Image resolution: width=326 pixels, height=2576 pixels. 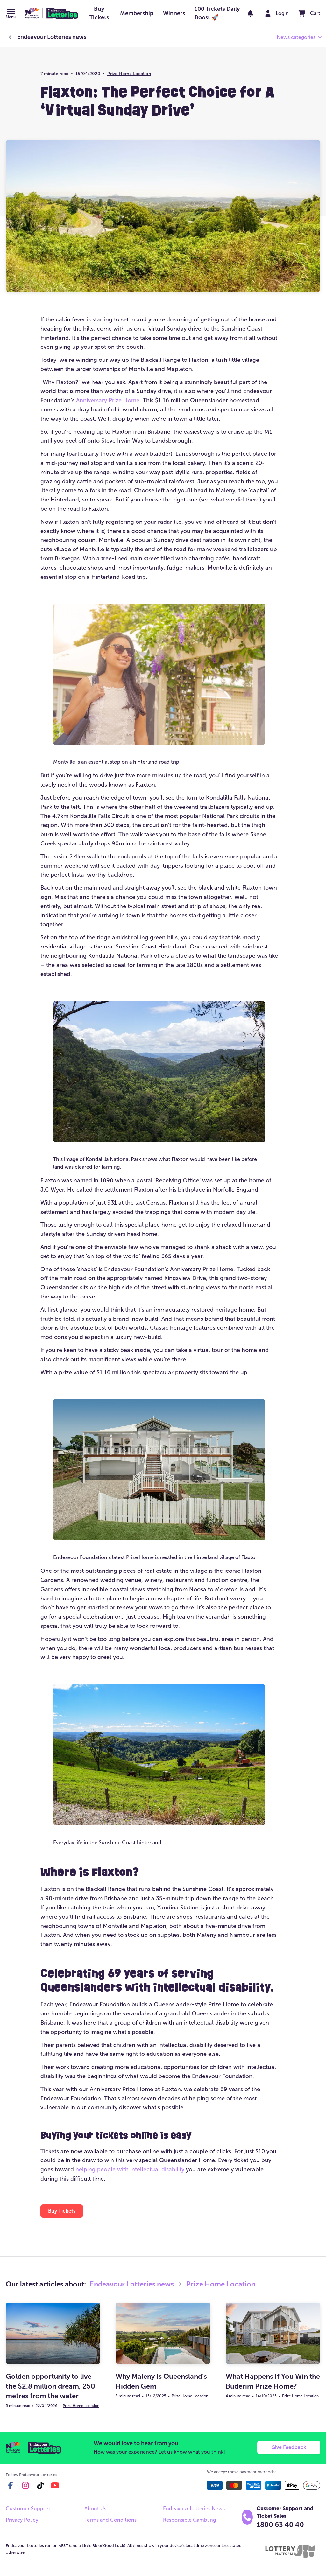 What do you see at coordinates (129, 73) in the screenshot?
I see `Prize Home Location` at bounding box center [129, 73].